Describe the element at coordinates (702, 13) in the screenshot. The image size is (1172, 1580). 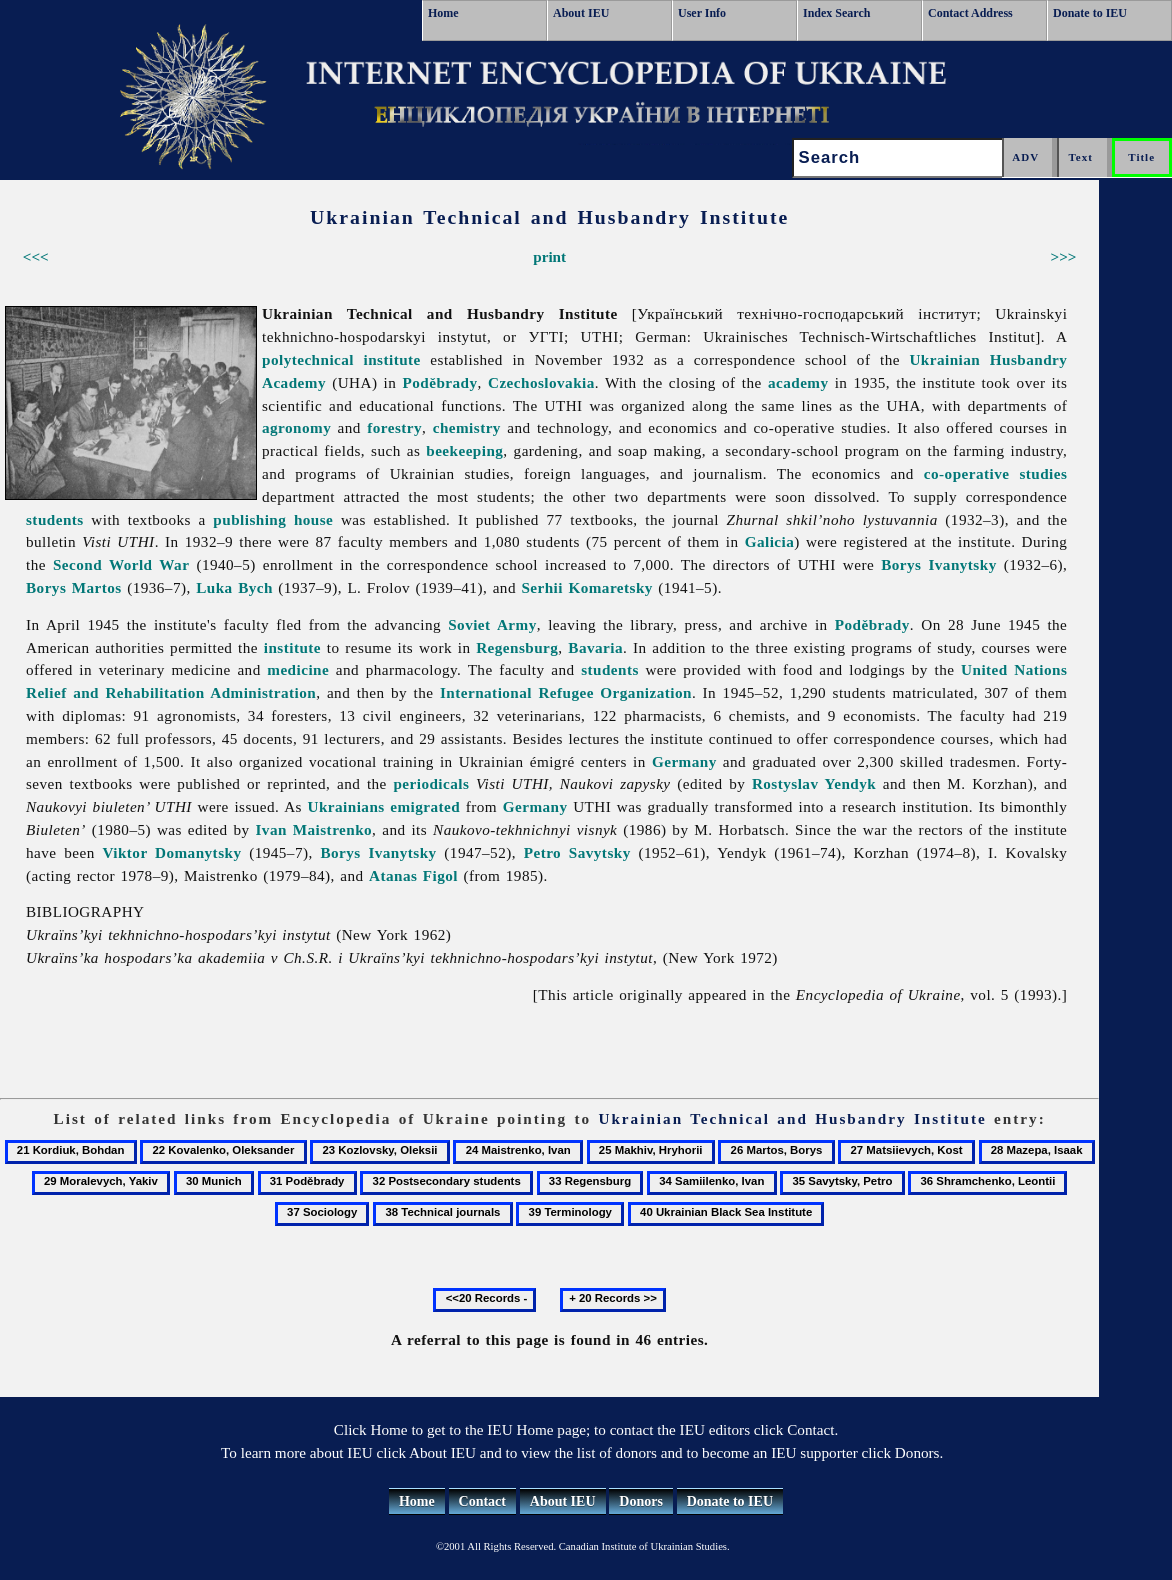
I see `User Info` at that location.